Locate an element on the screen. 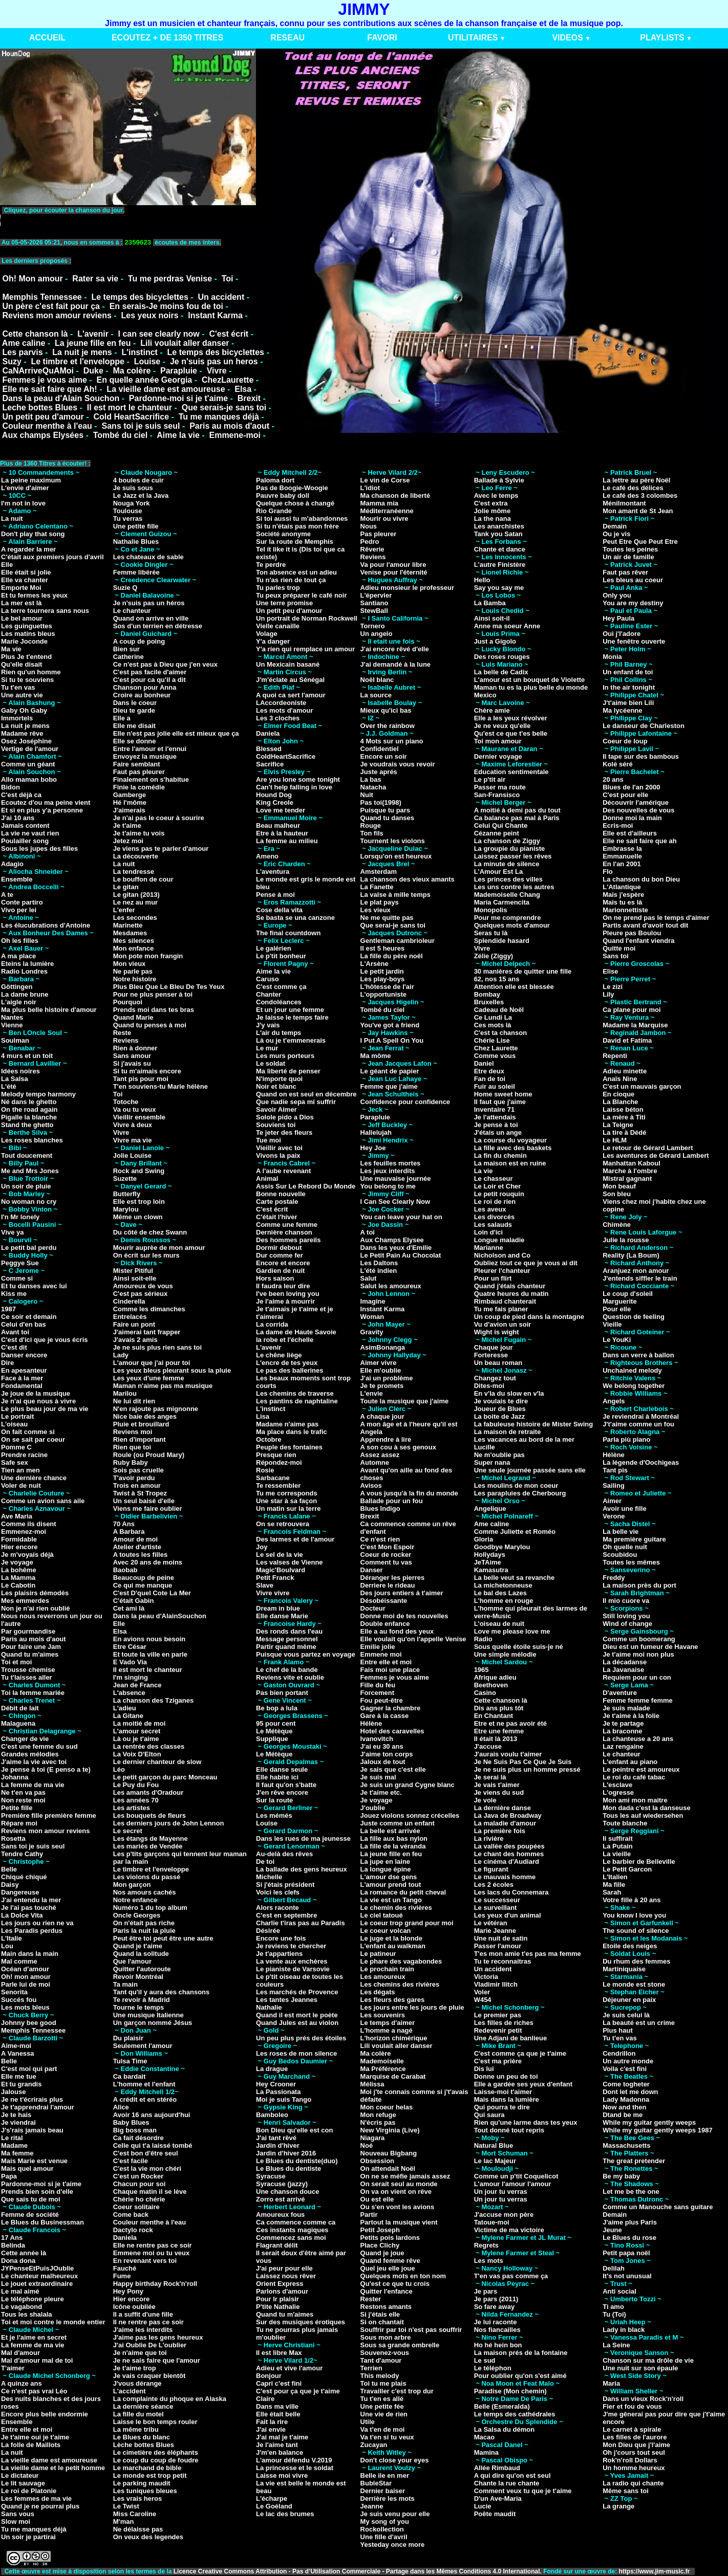 The image size is (728, 2576). Charlie t'iras pas au Paradis is located at coordinates (300, 1923).